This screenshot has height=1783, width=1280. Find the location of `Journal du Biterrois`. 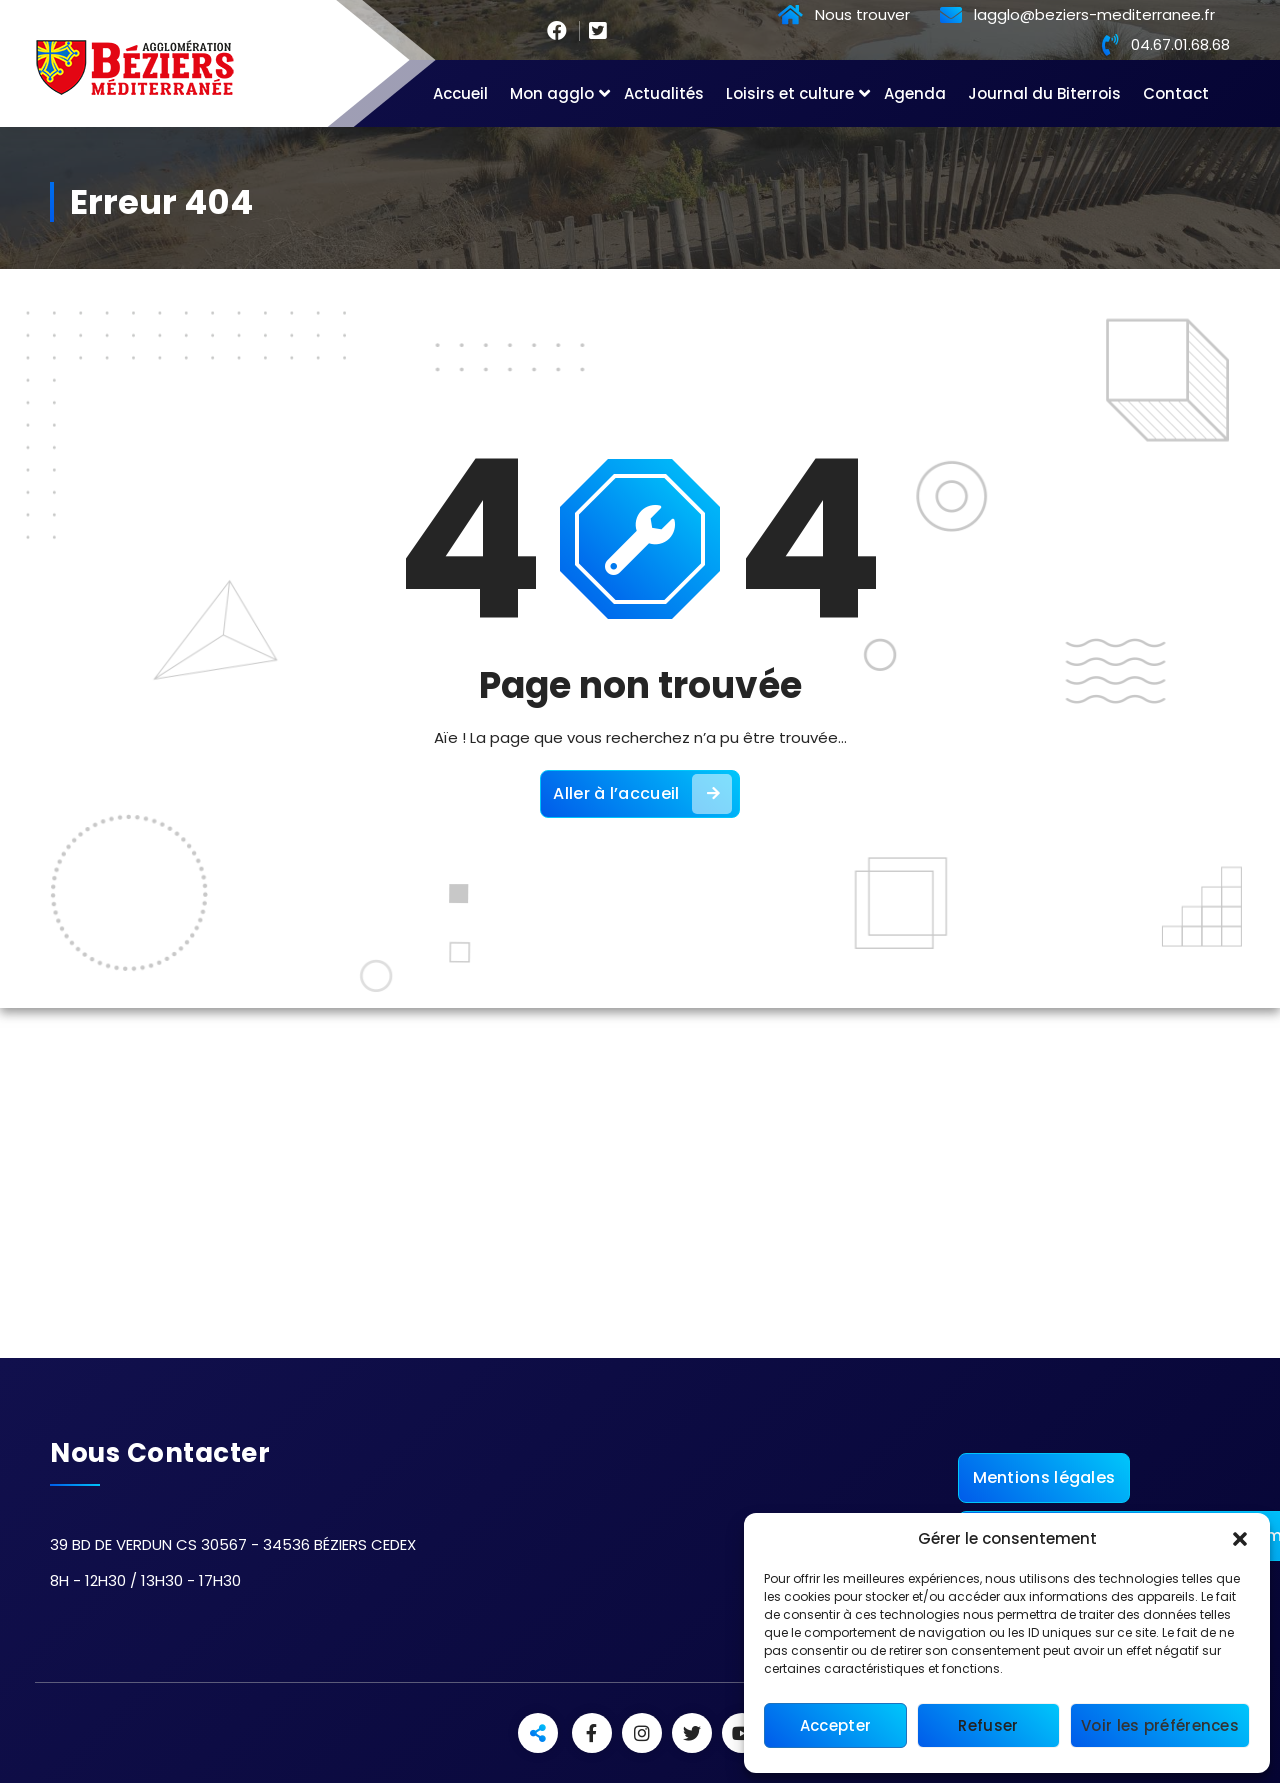

Journal du Biterrois is located at coordinates (1044, 93).